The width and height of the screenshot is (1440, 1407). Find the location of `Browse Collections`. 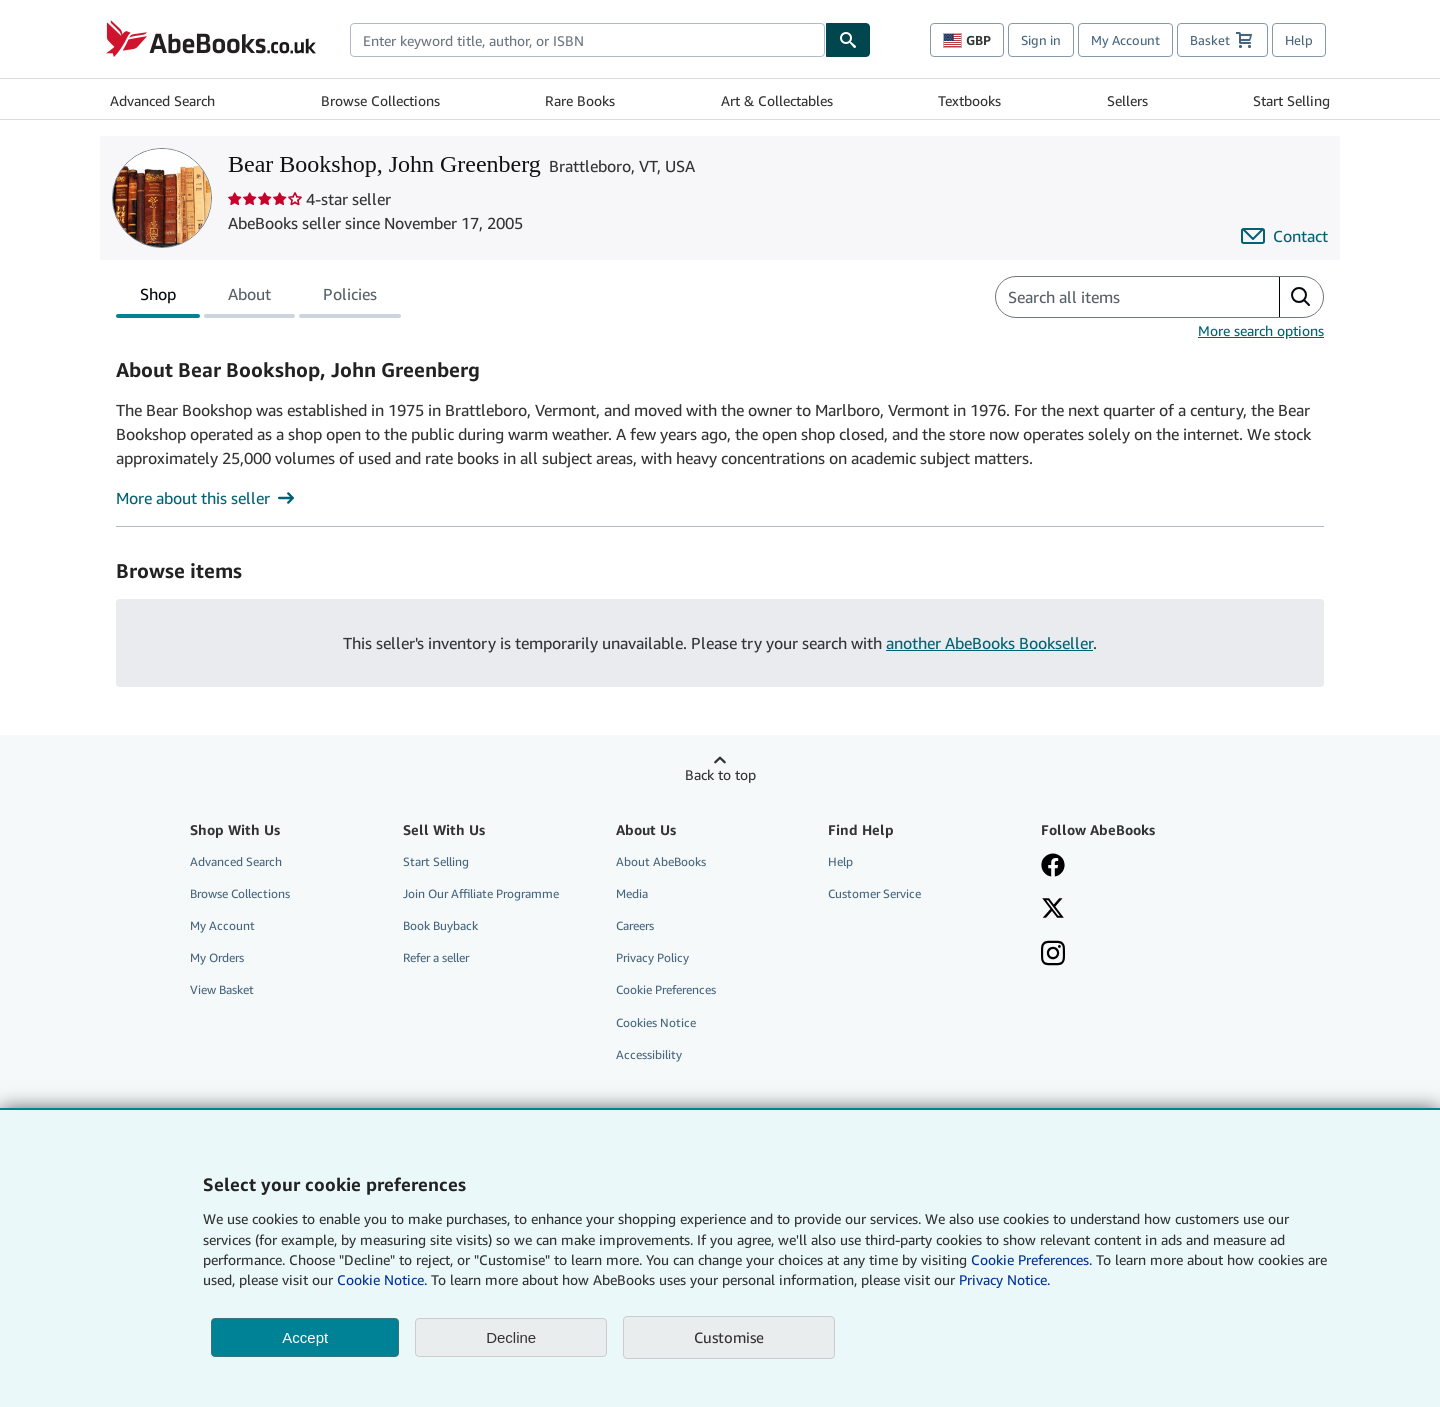

Browse Collections is located at coordinates (380, 100).